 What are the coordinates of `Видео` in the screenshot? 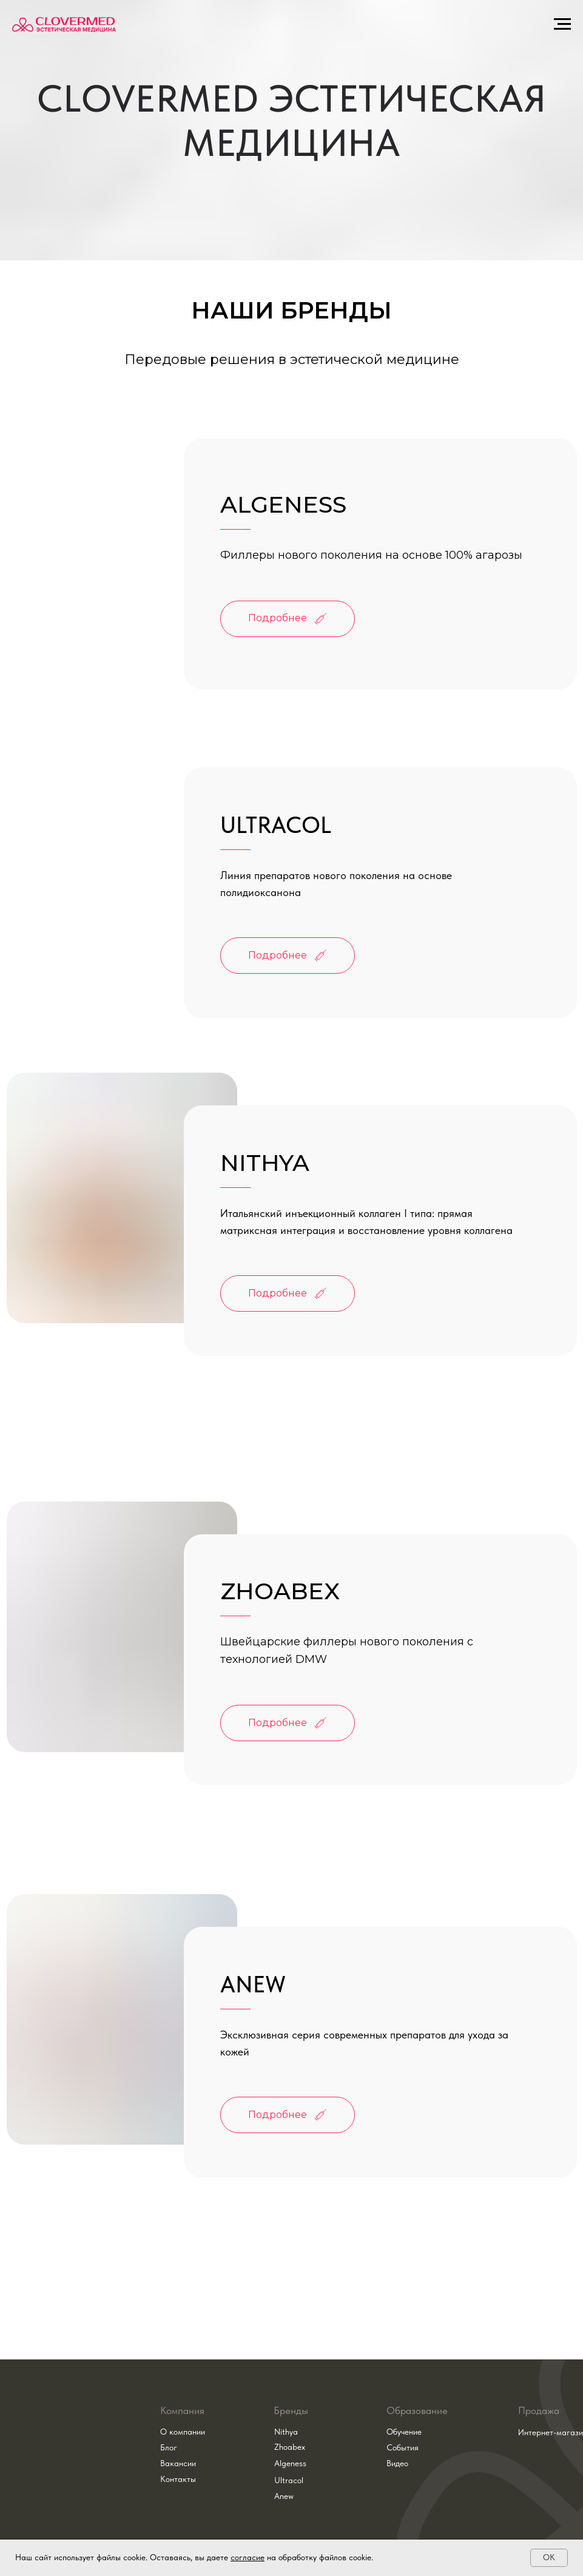 It's located at (397, 2463).